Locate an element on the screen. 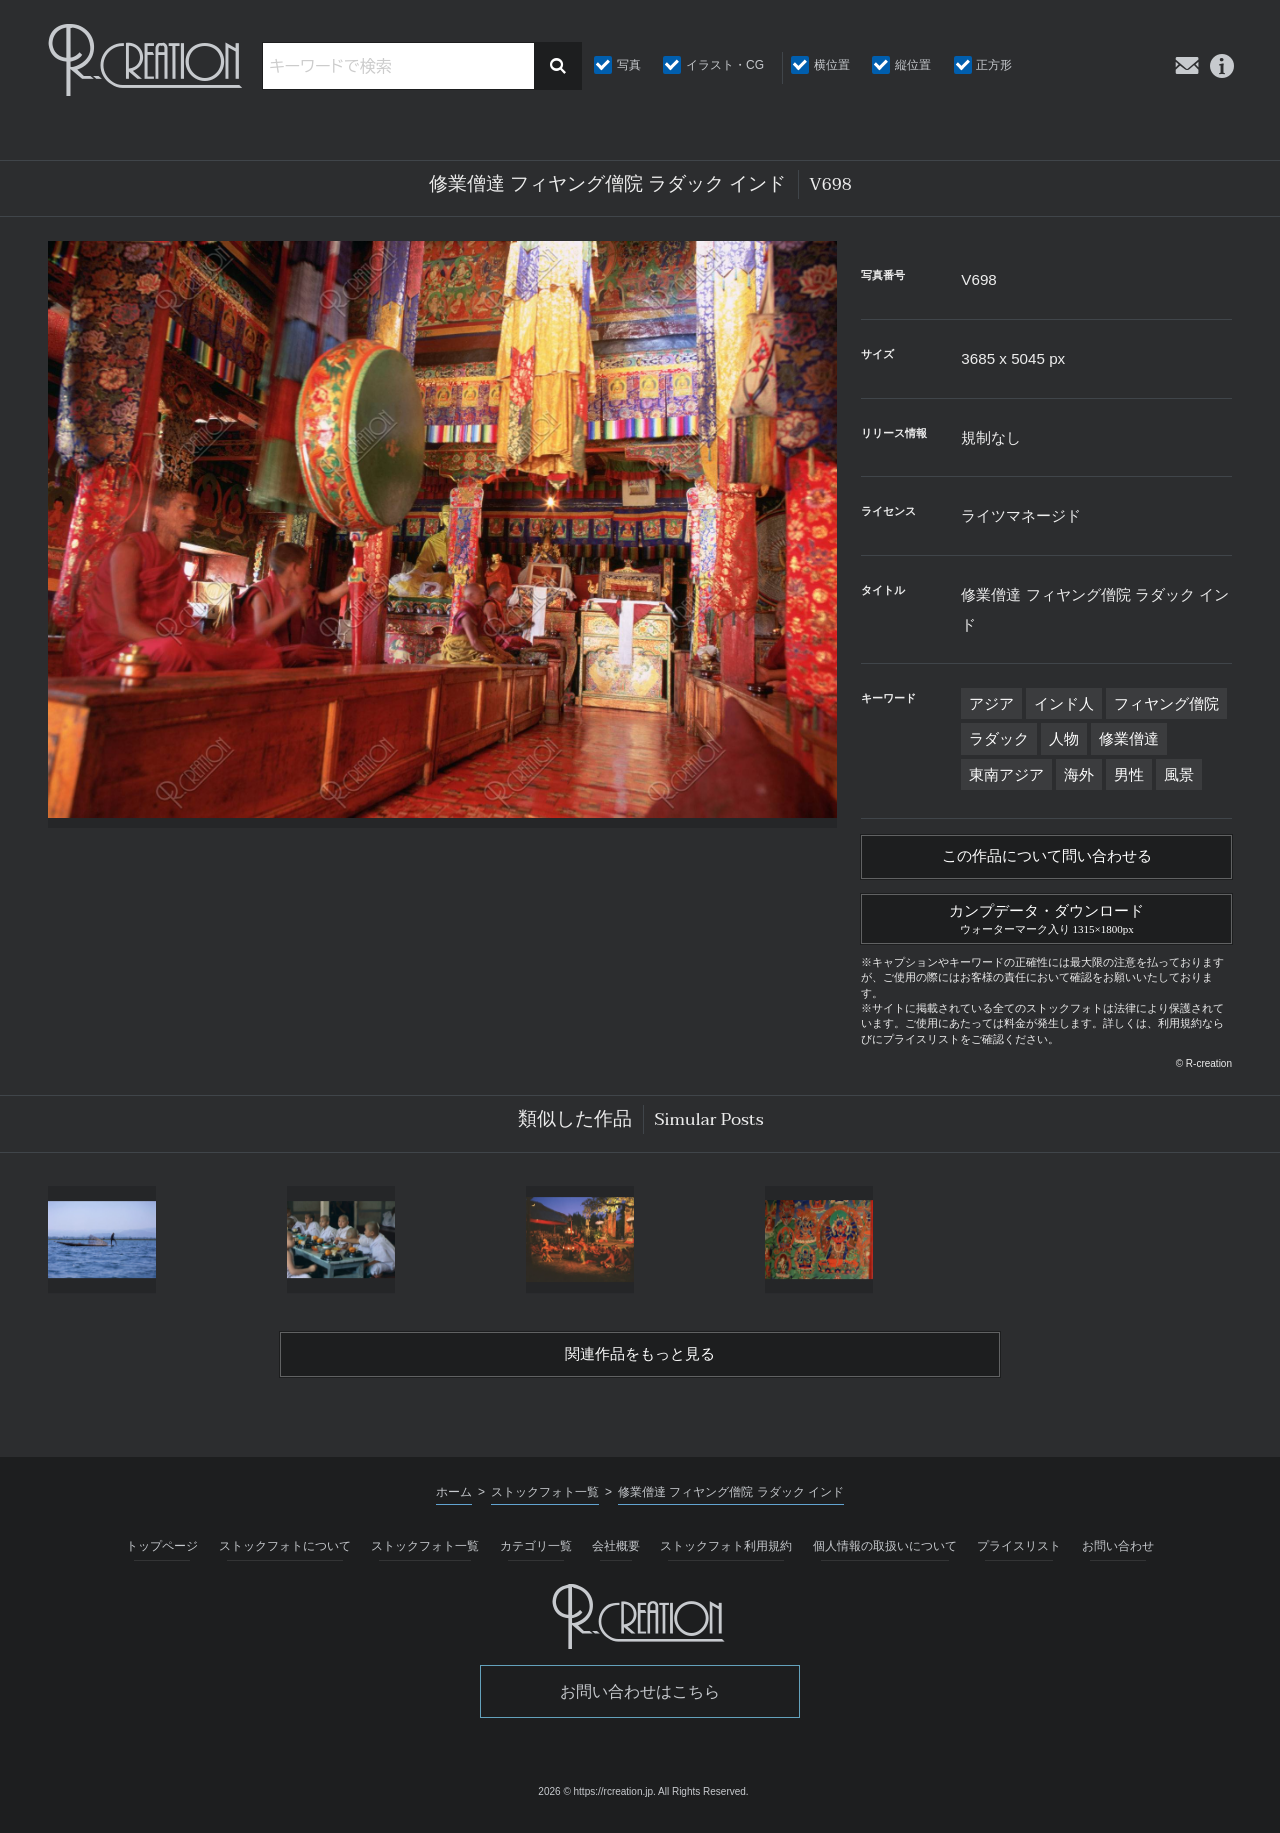  アジア is located at coordinates (991, 703).